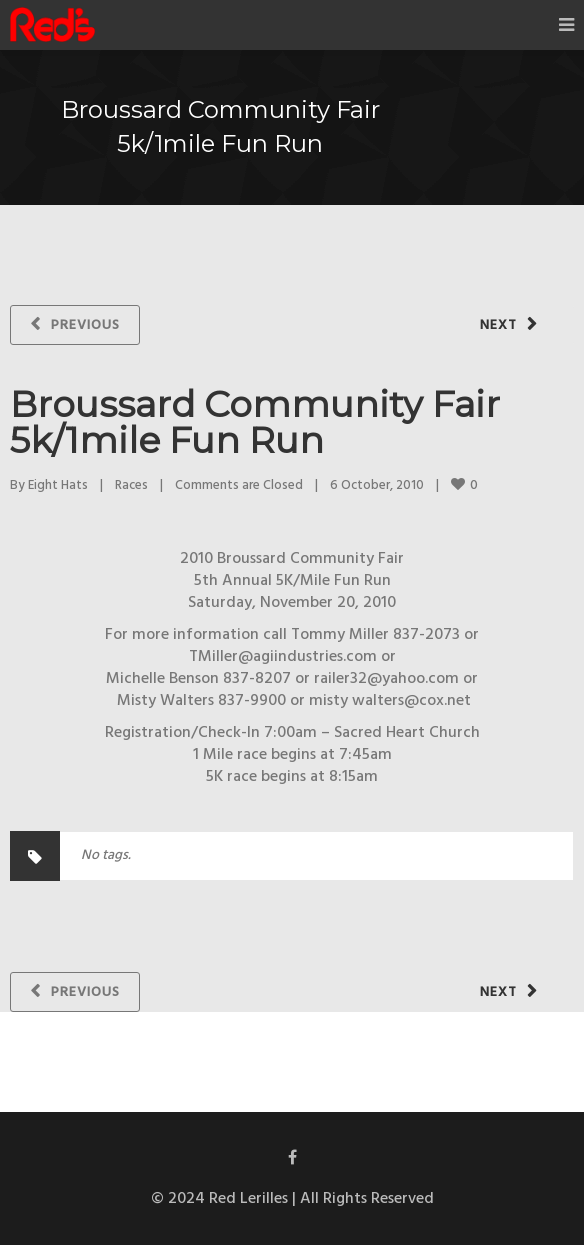  I want to click on Next, so click(498, 325).